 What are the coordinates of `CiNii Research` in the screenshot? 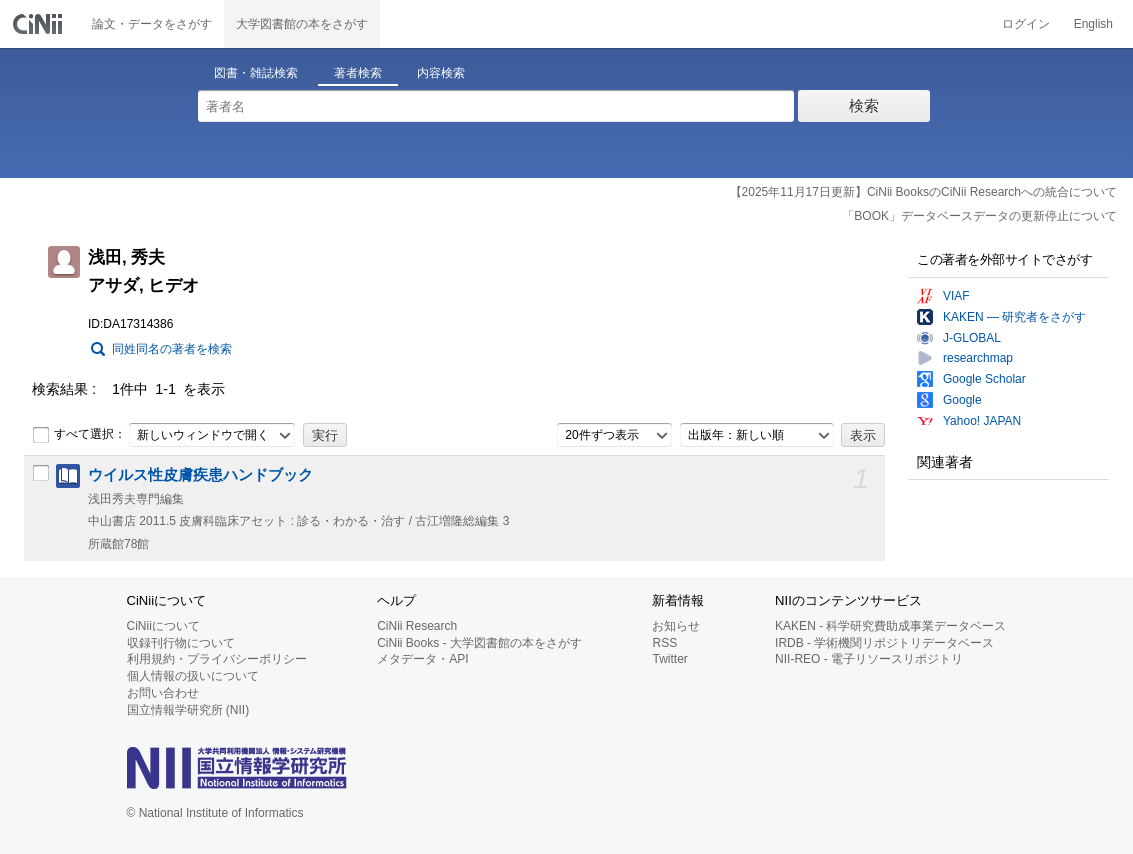 It's located at (417, 626).